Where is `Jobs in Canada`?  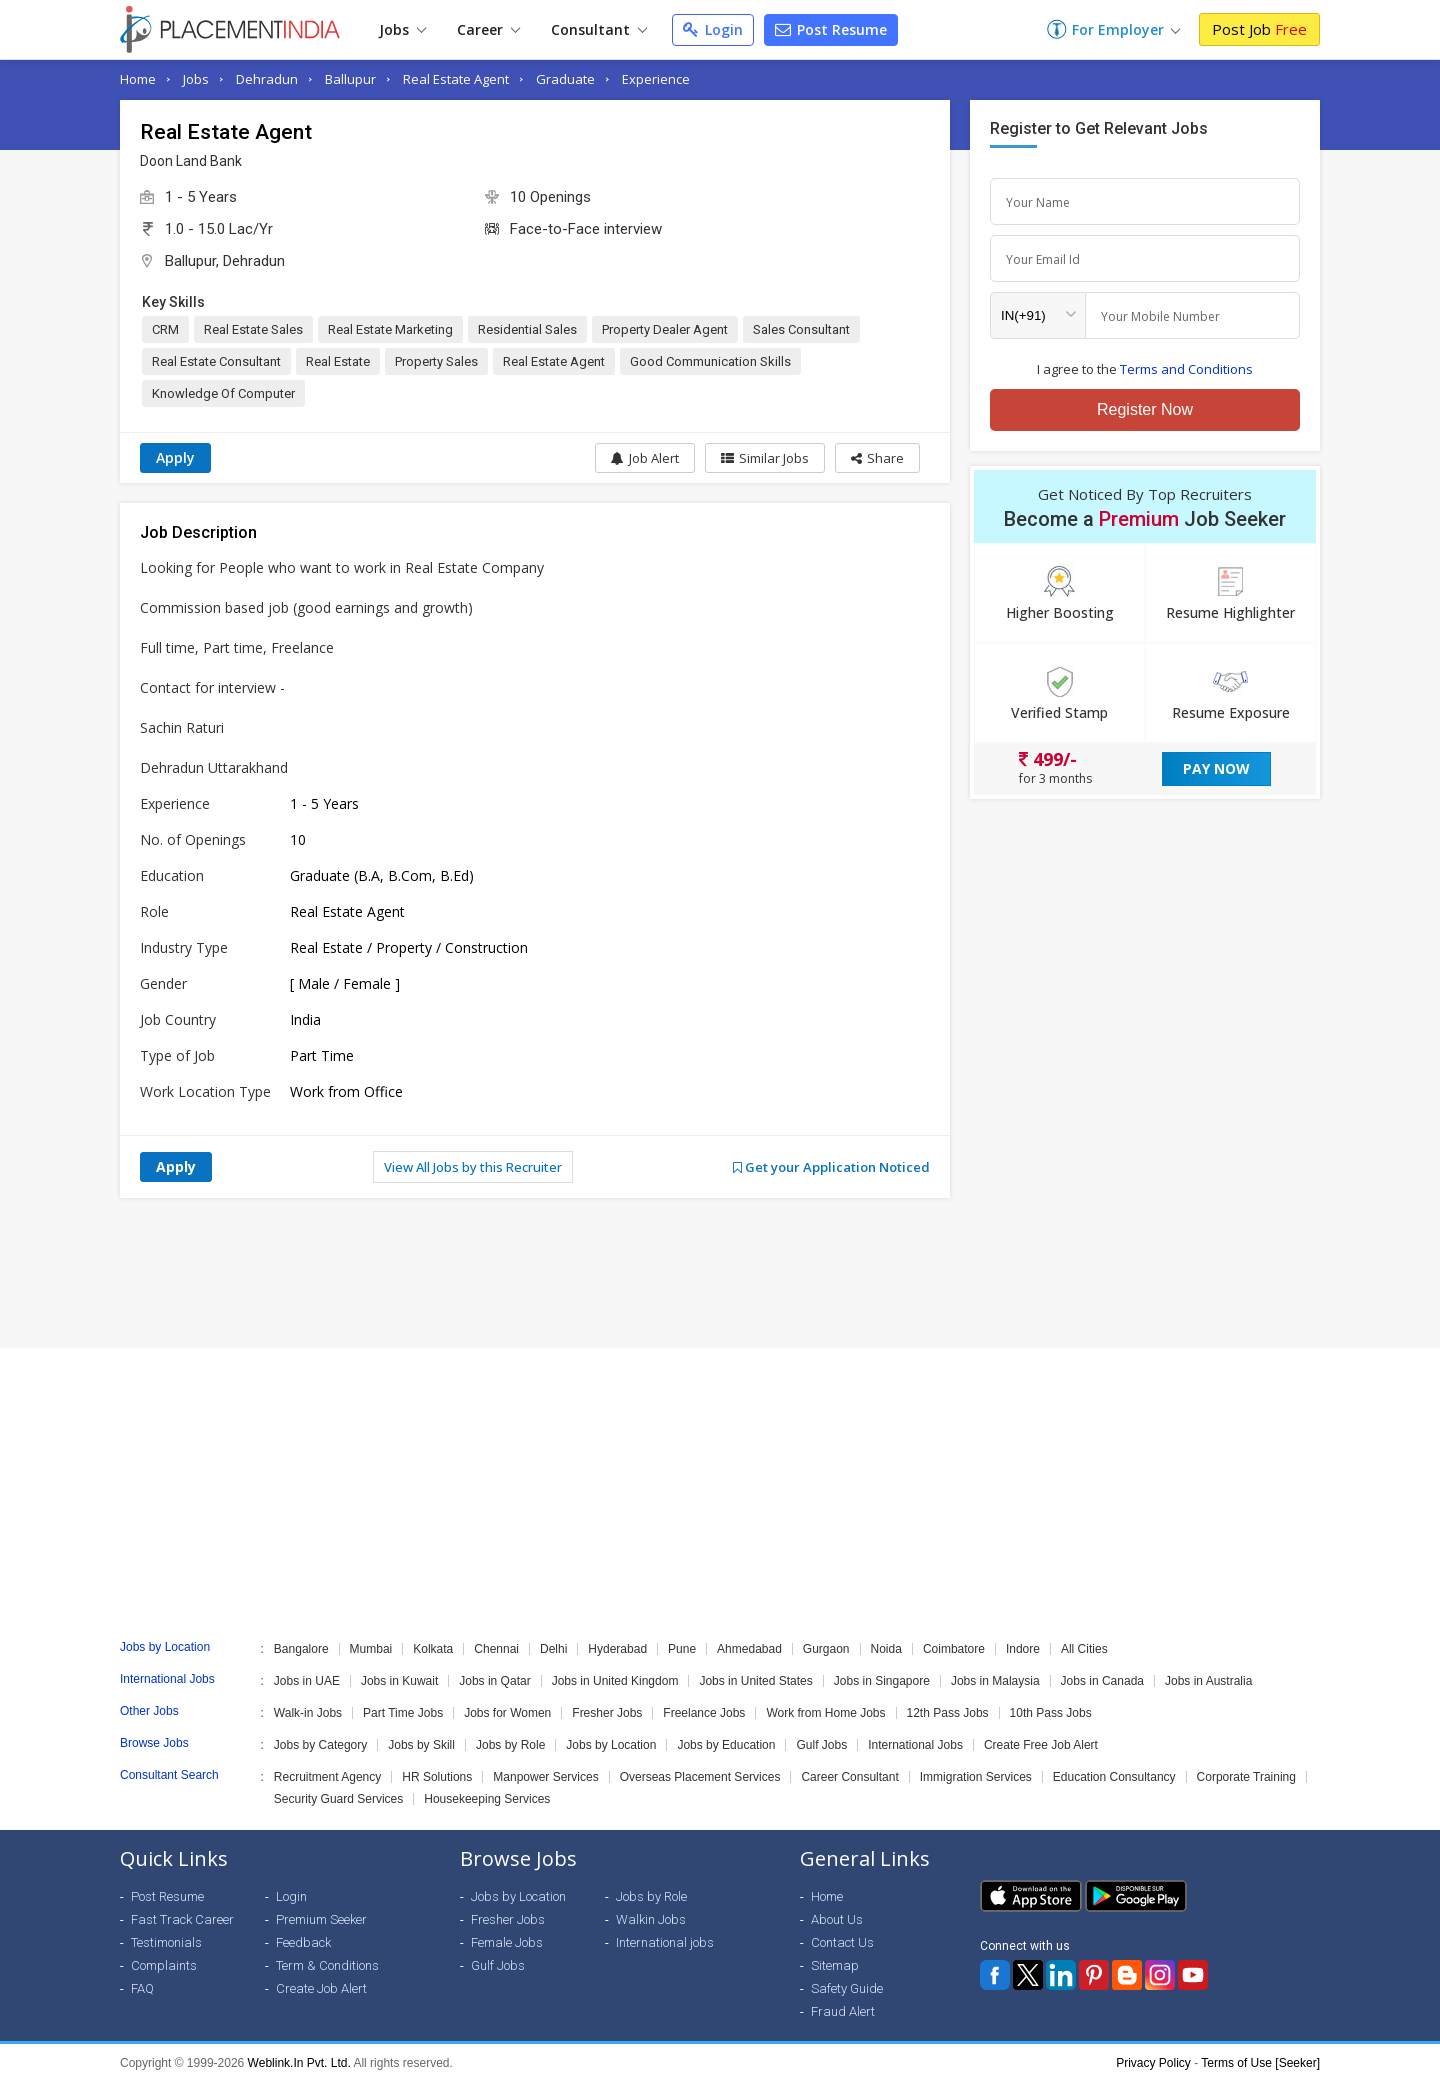
Jobs in Canada is located at coordinates (1102, 1681).